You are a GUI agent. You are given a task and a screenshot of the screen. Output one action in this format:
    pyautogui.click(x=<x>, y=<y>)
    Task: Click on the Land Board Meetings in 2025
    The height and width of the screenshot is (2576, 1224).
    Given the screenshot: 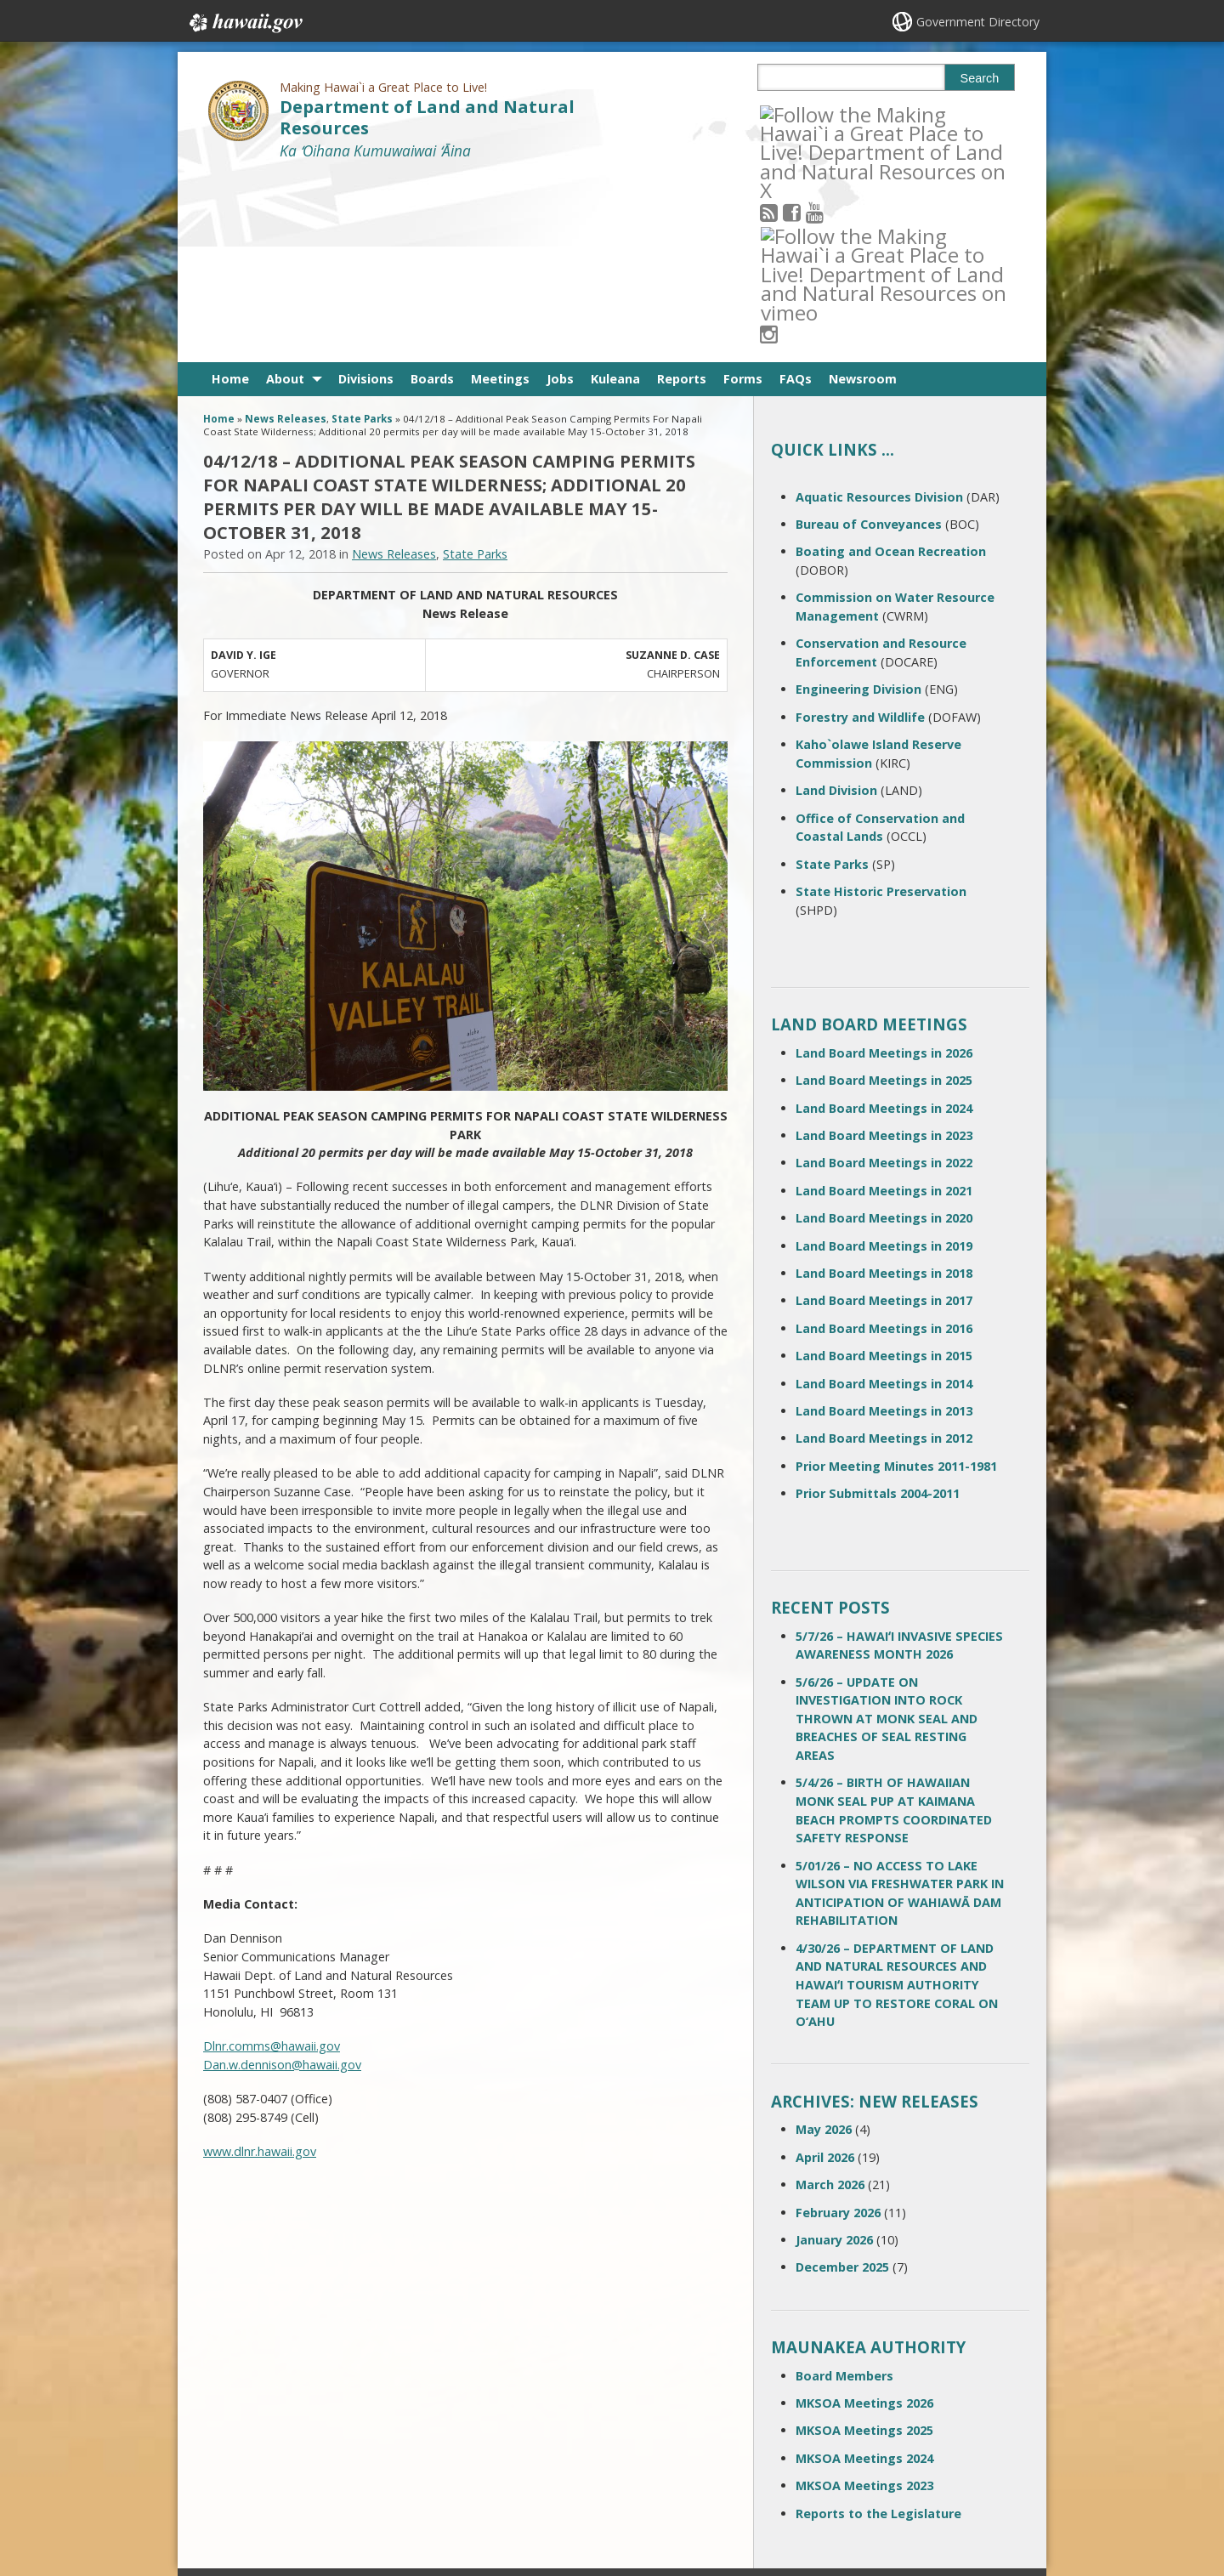 What is the action you would take?
    pyautogui.click(x=884, y=893)
    